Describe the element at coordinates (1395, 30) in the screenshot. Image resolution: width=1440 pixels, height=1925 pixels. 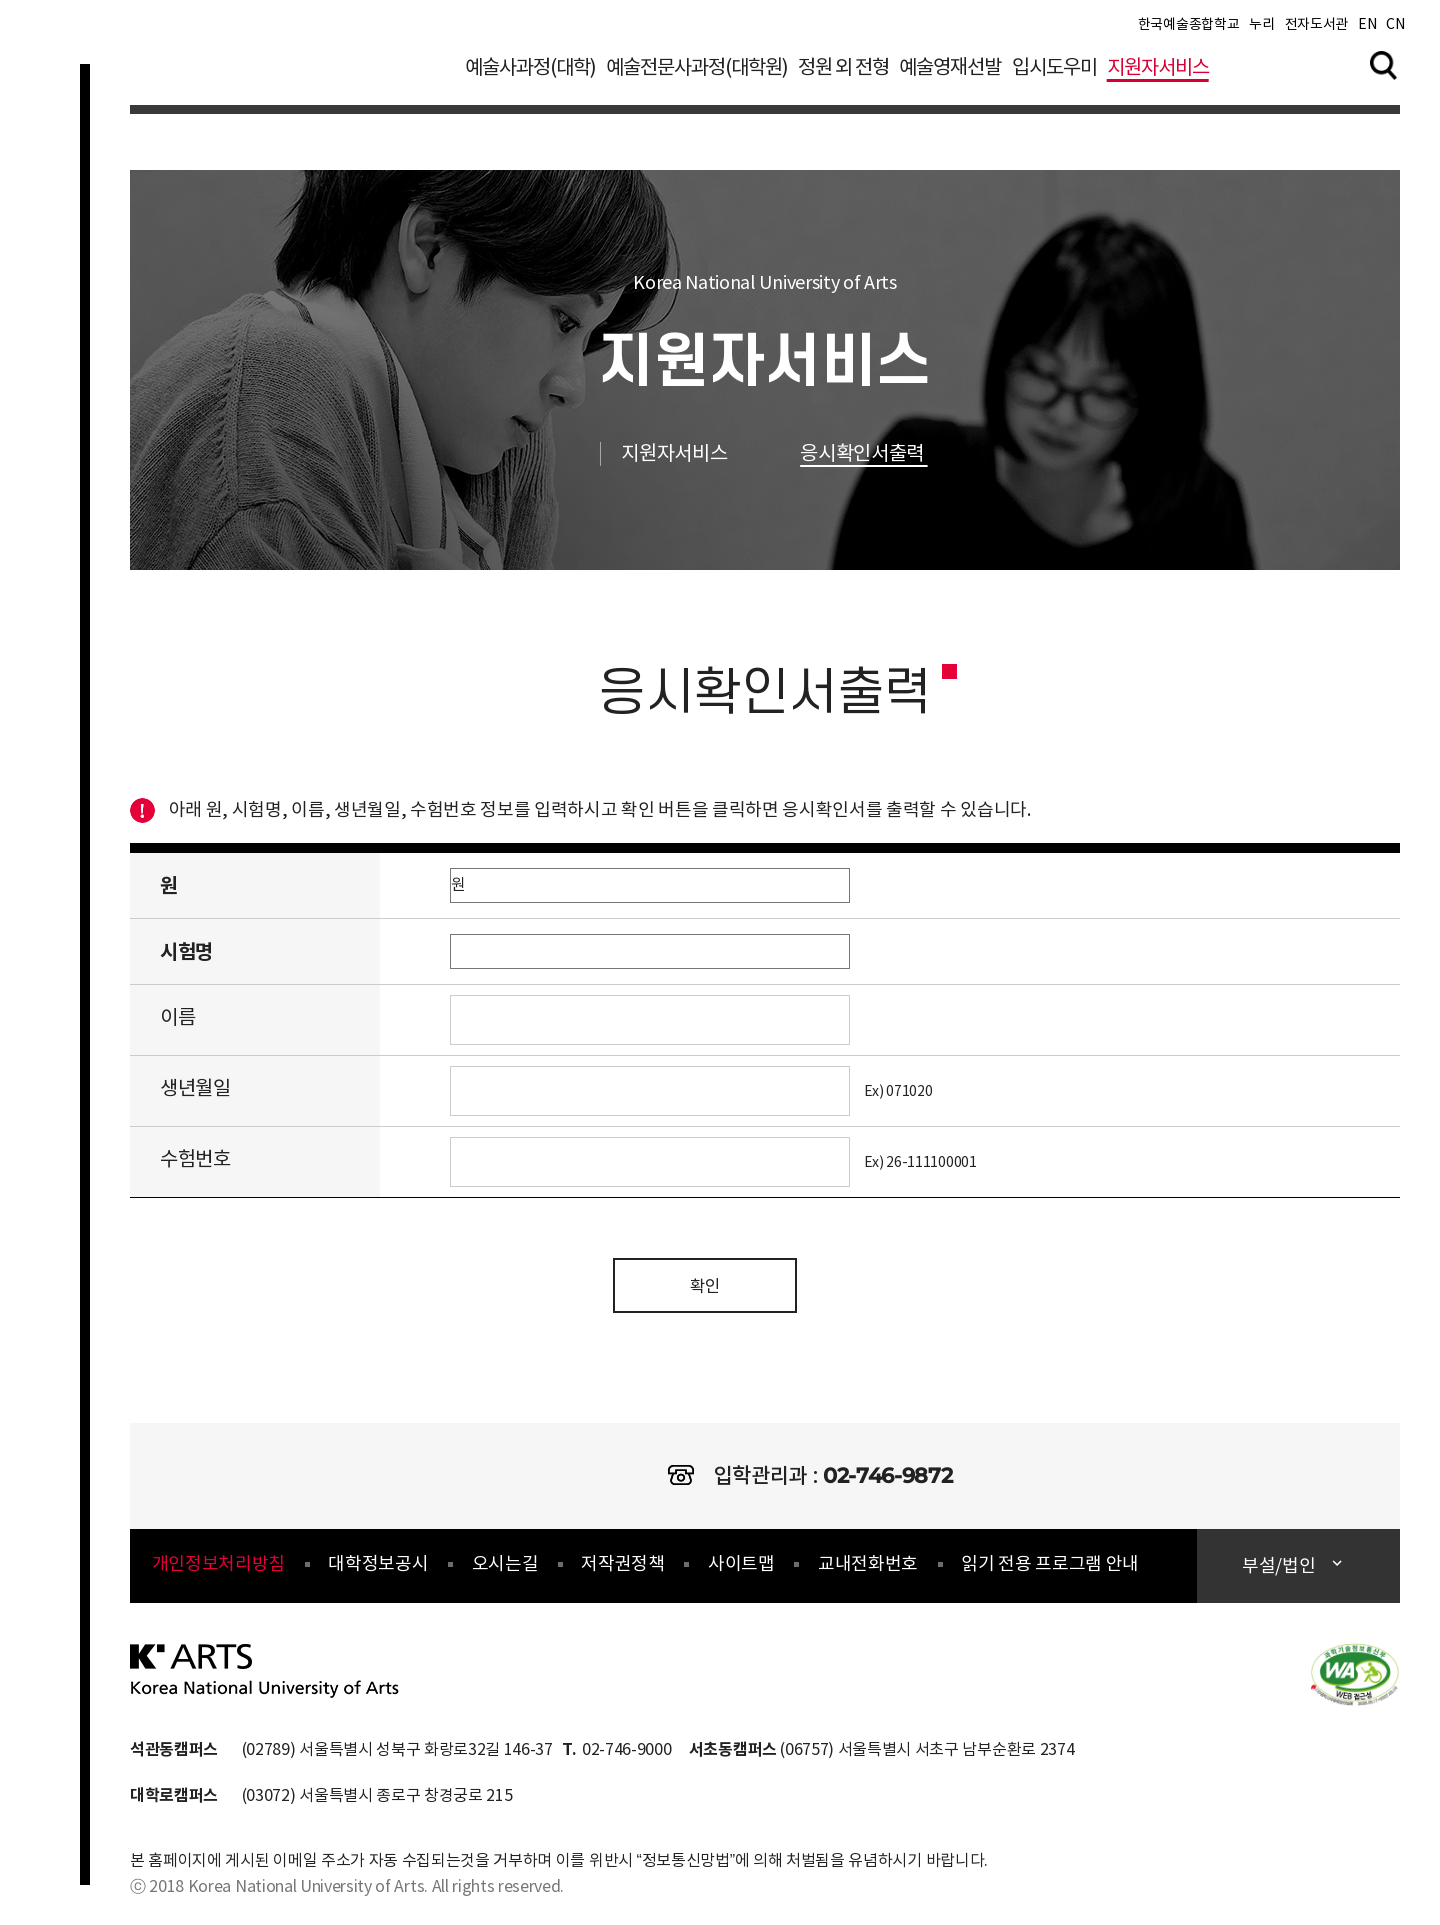
I see `CN` at that location.